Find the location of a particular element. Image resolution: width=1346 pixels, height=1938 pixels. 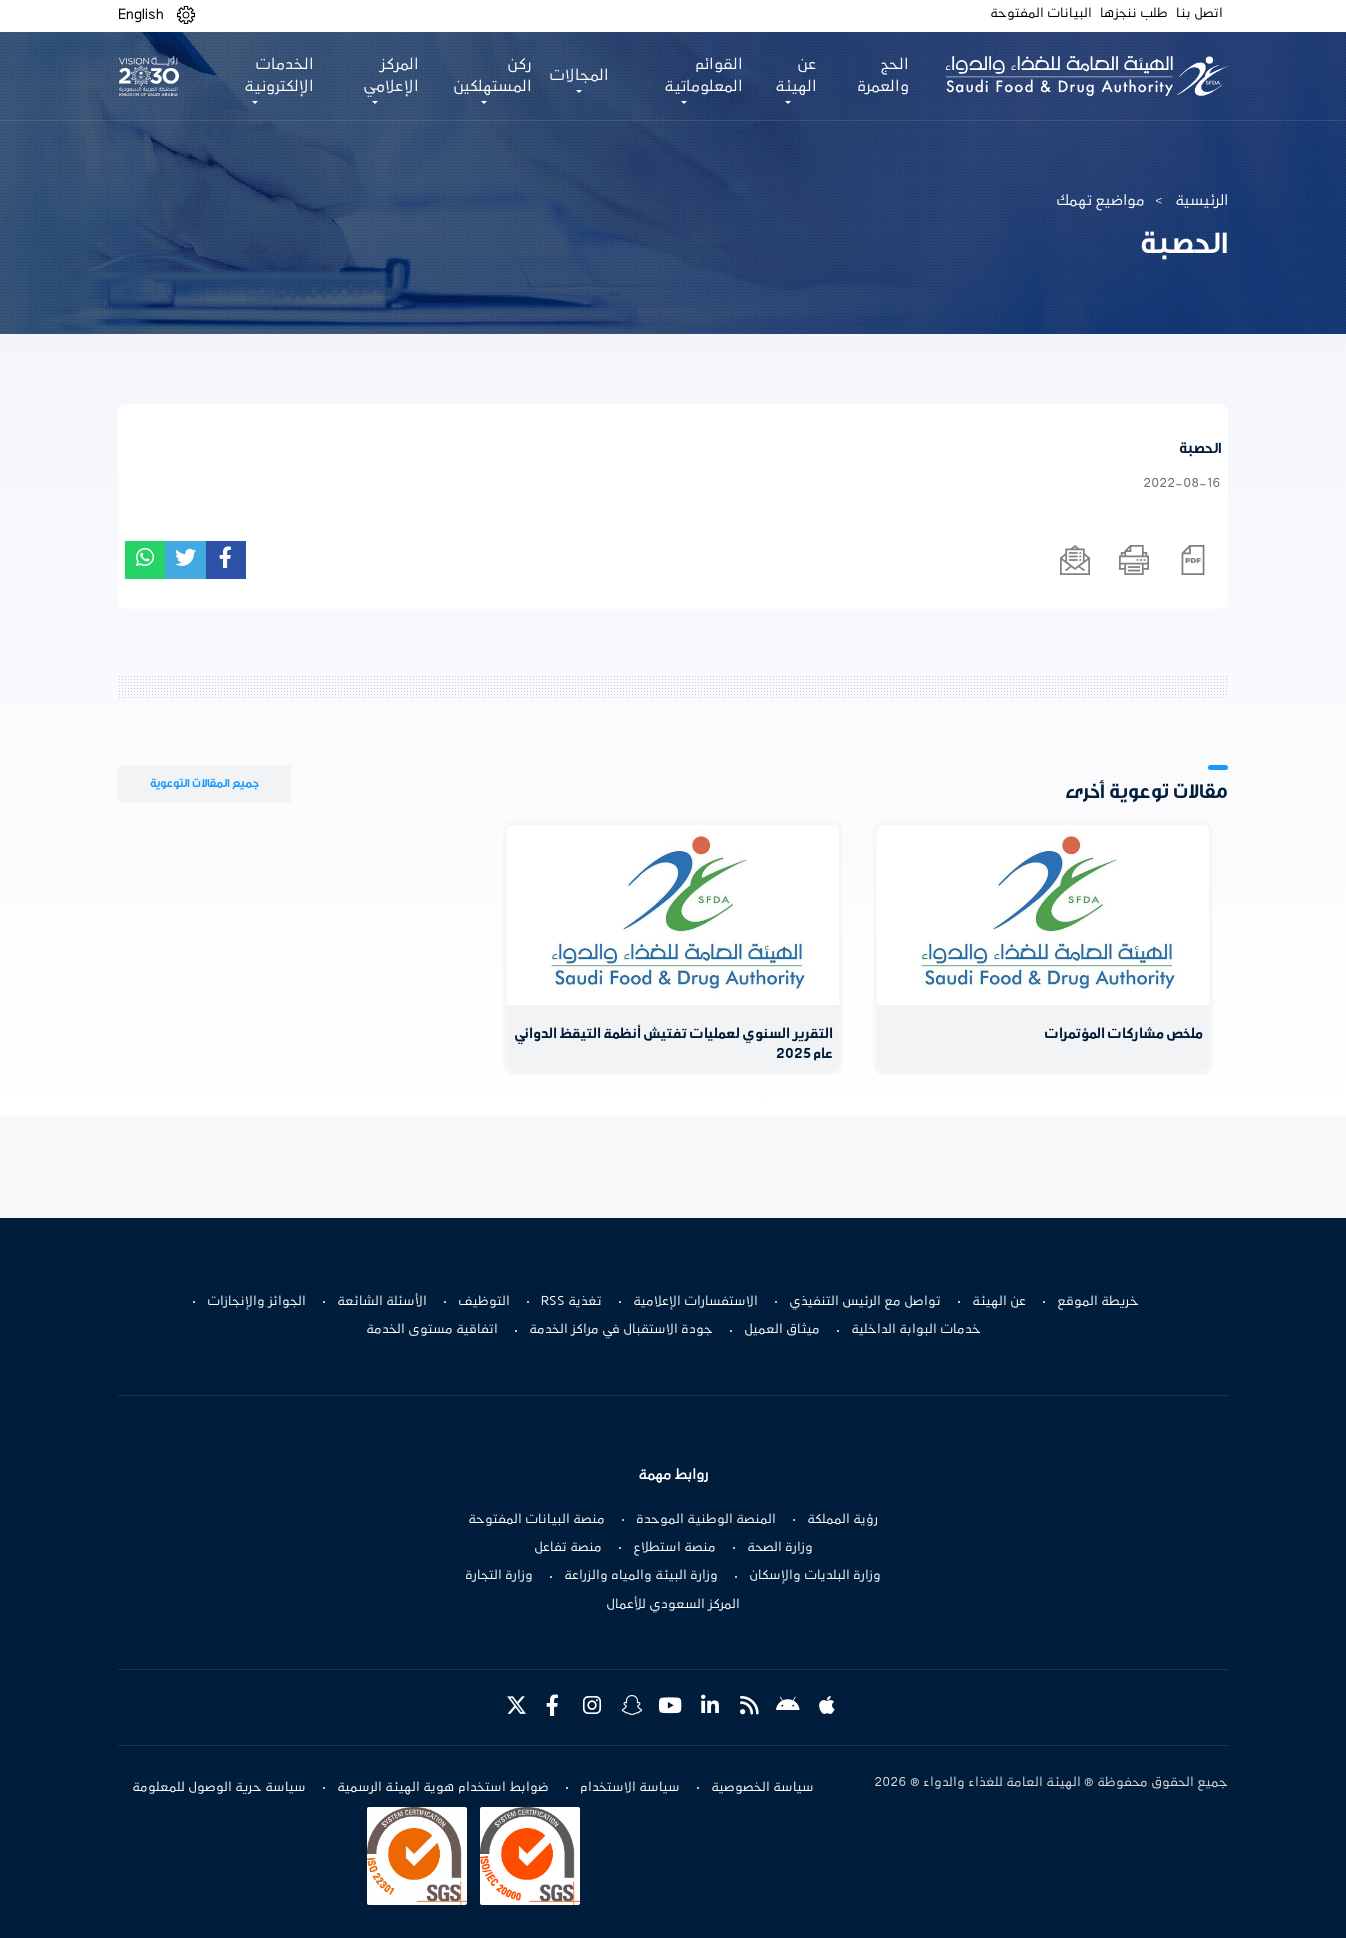

جميع المقالات التوعوية is located at coordinates (204, 783).